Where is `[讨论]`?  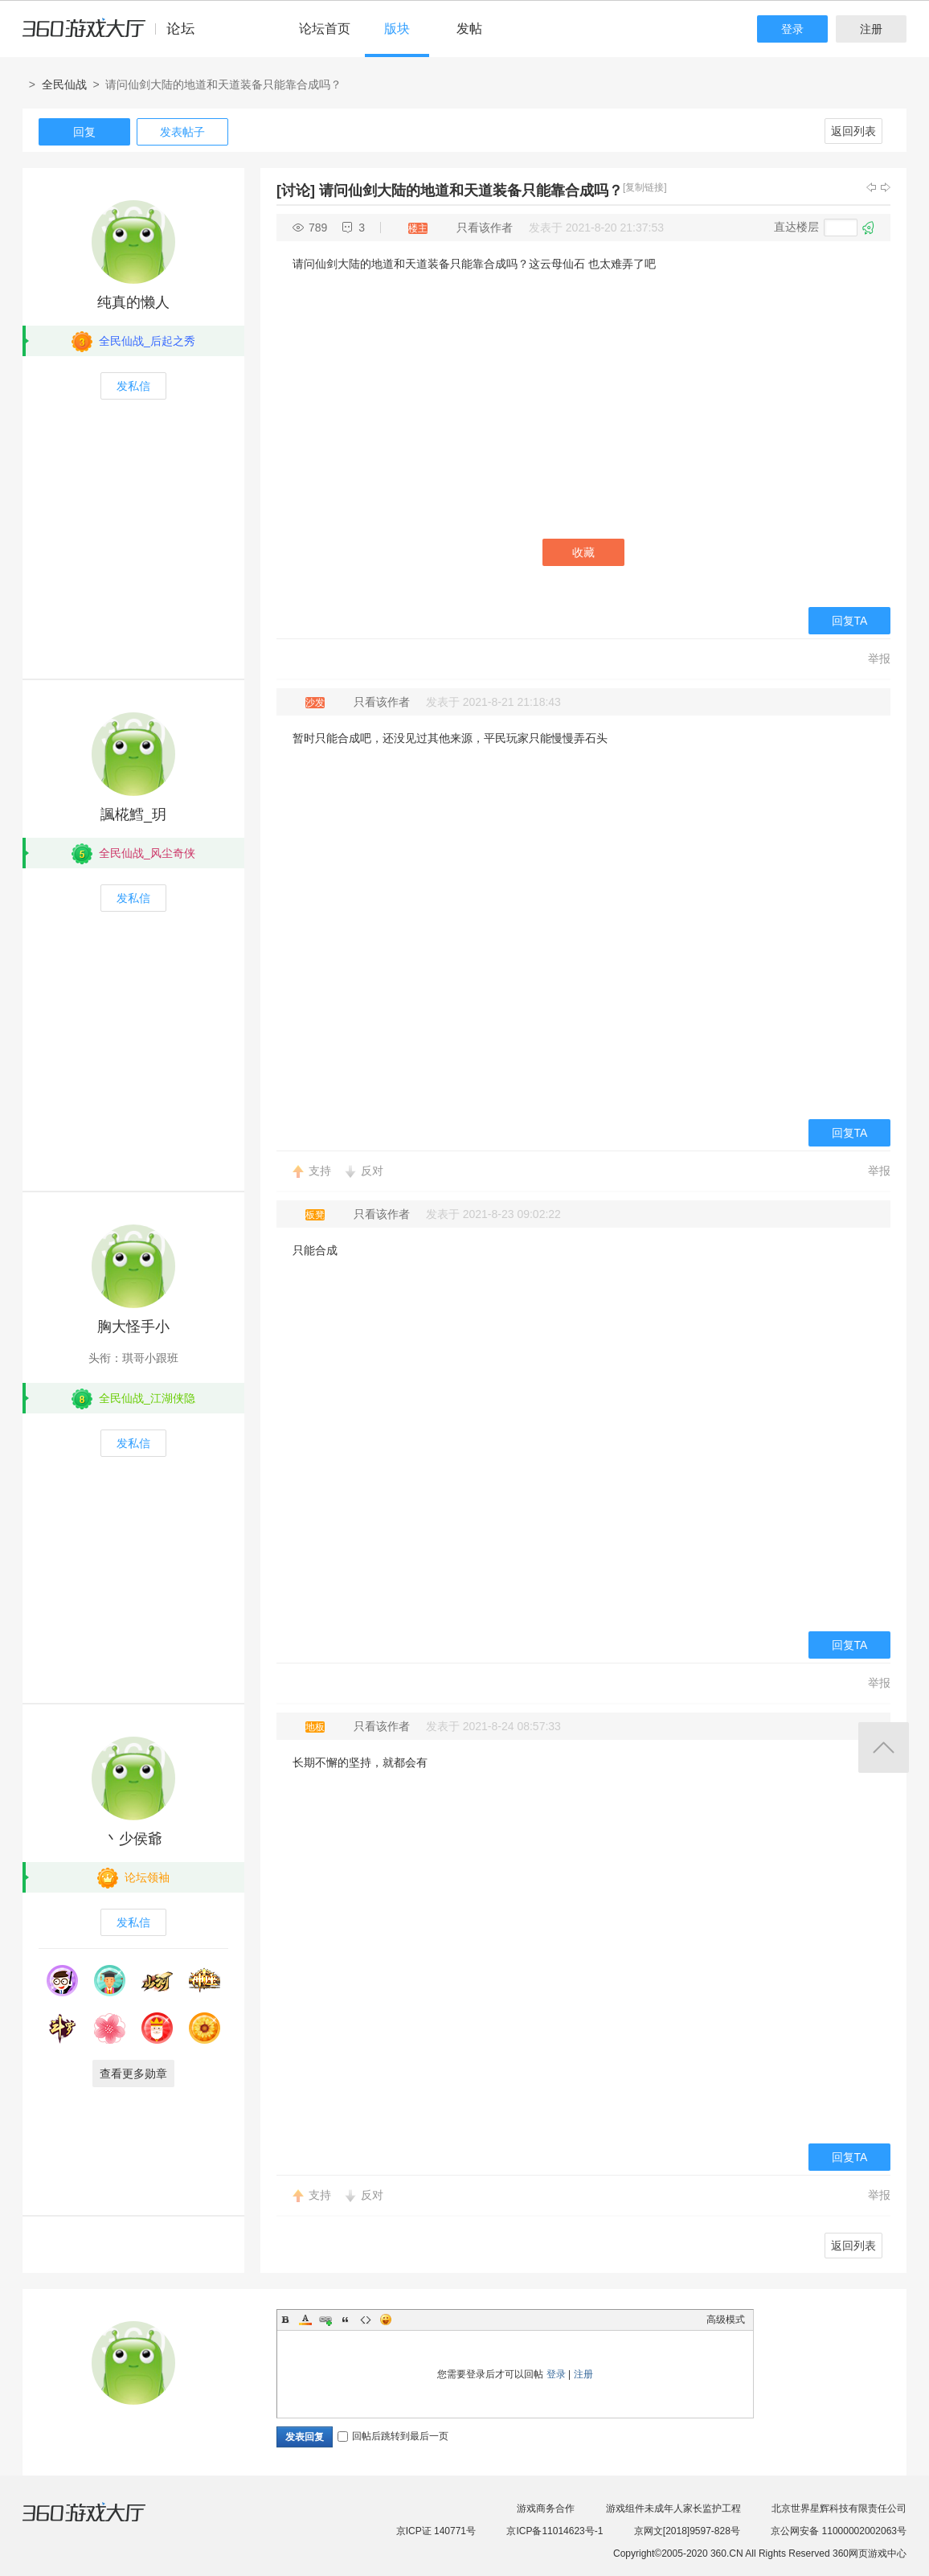
[讨论] is located at coordinates (295, 191).